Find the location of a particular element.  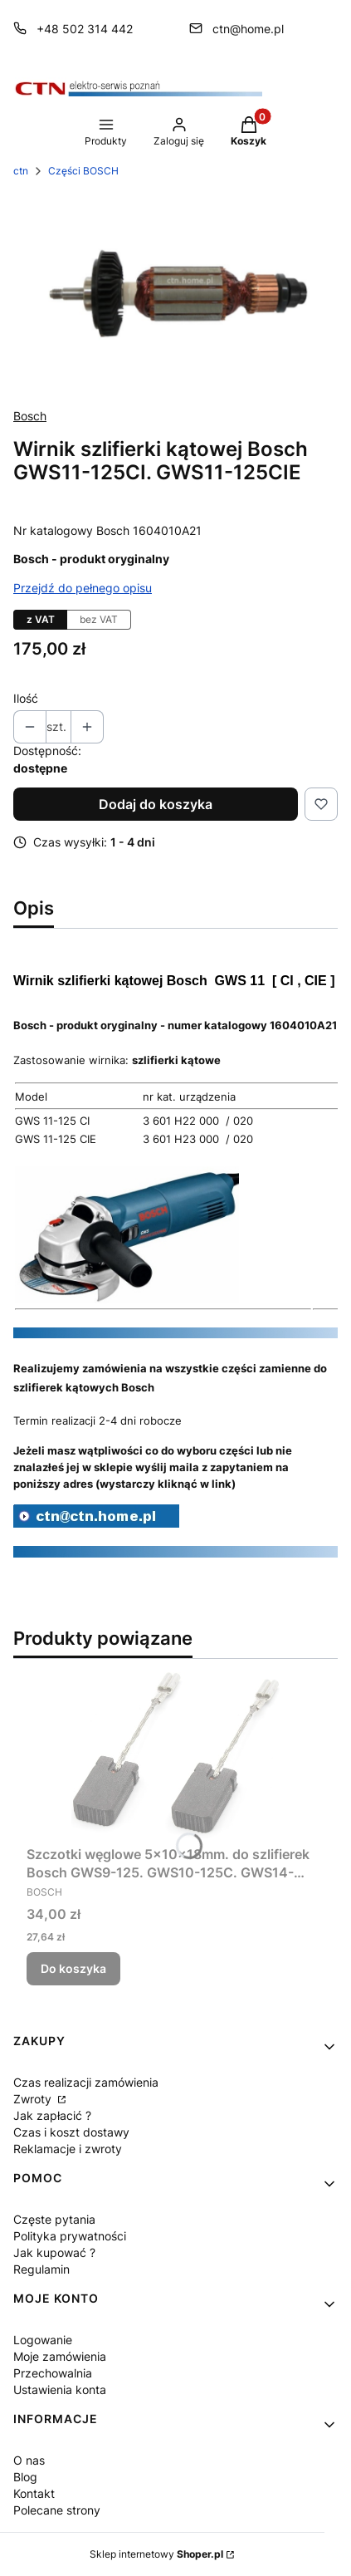

Jak zapłacić ? is located at coordinates (52, 2115).